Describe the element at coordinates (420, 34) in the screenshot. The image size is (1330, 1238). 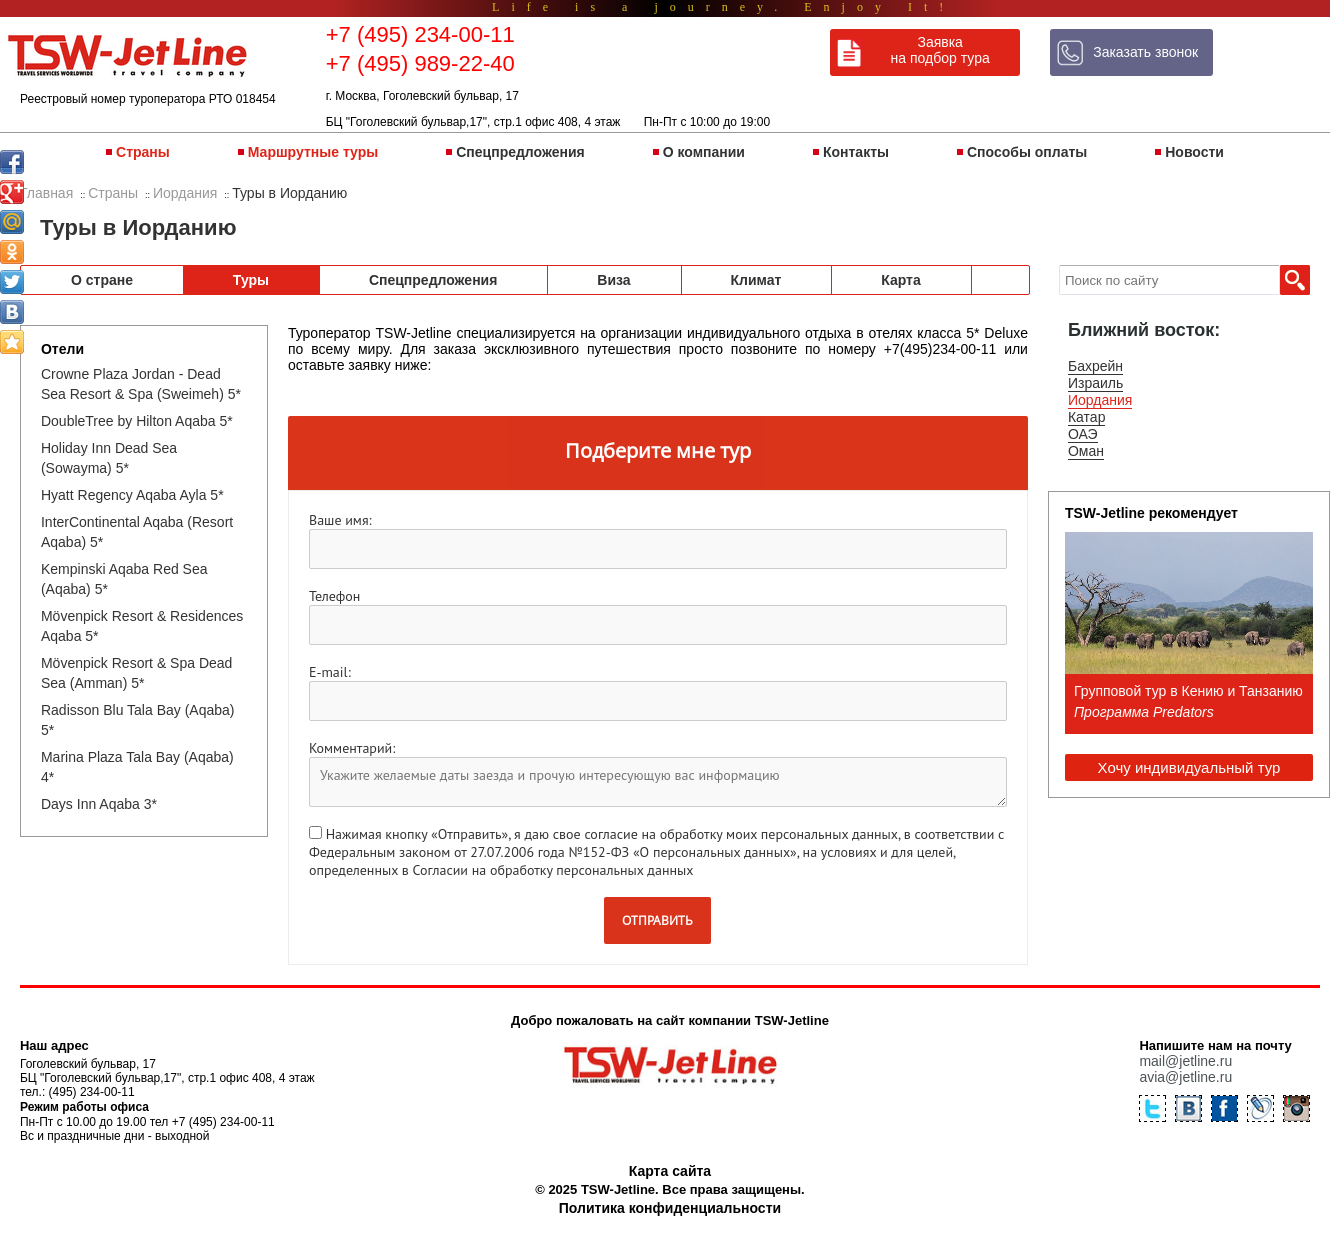
I see `+7 (495) 234-00-11` at that location.